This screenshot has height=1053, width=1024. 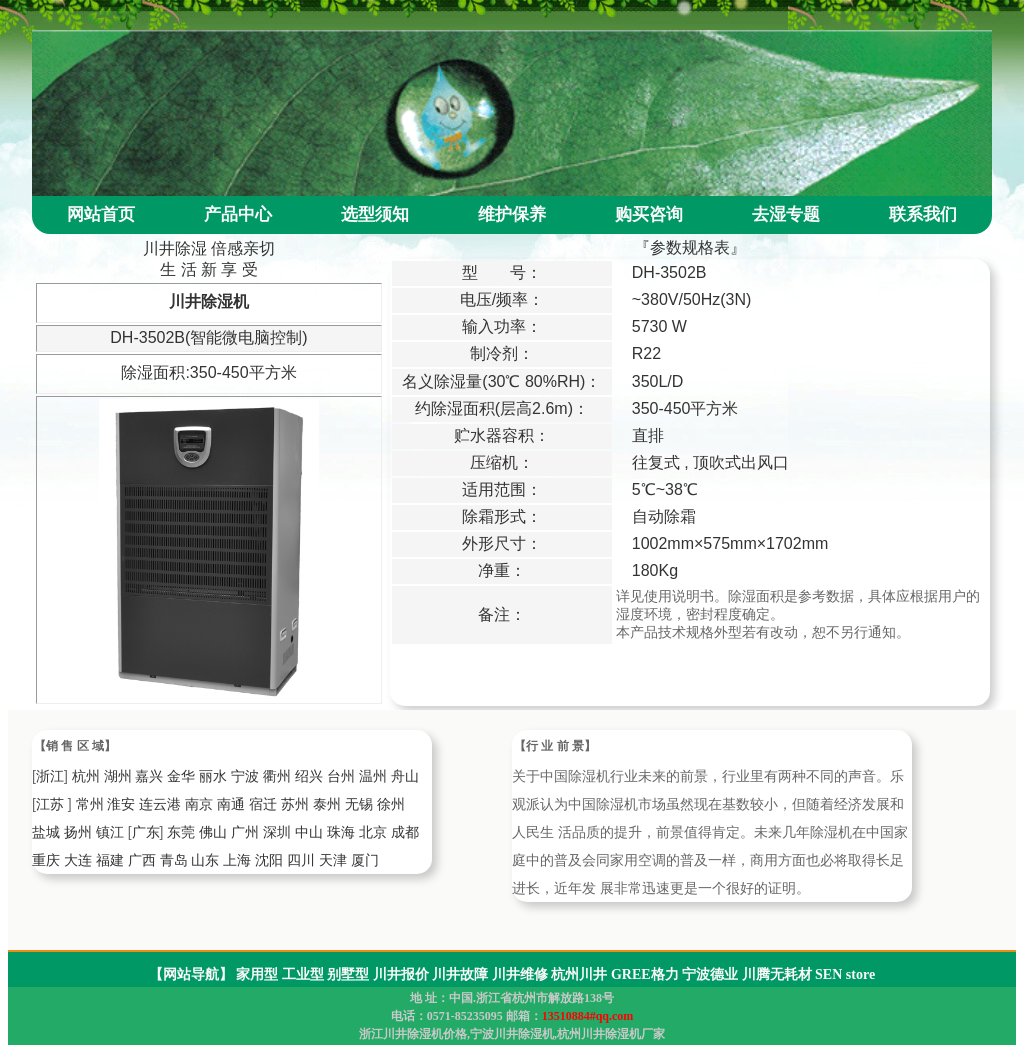 What do you see at coordinates (78, 860) in the screenshot?
I see `大连` at bounding box center [78, 860].